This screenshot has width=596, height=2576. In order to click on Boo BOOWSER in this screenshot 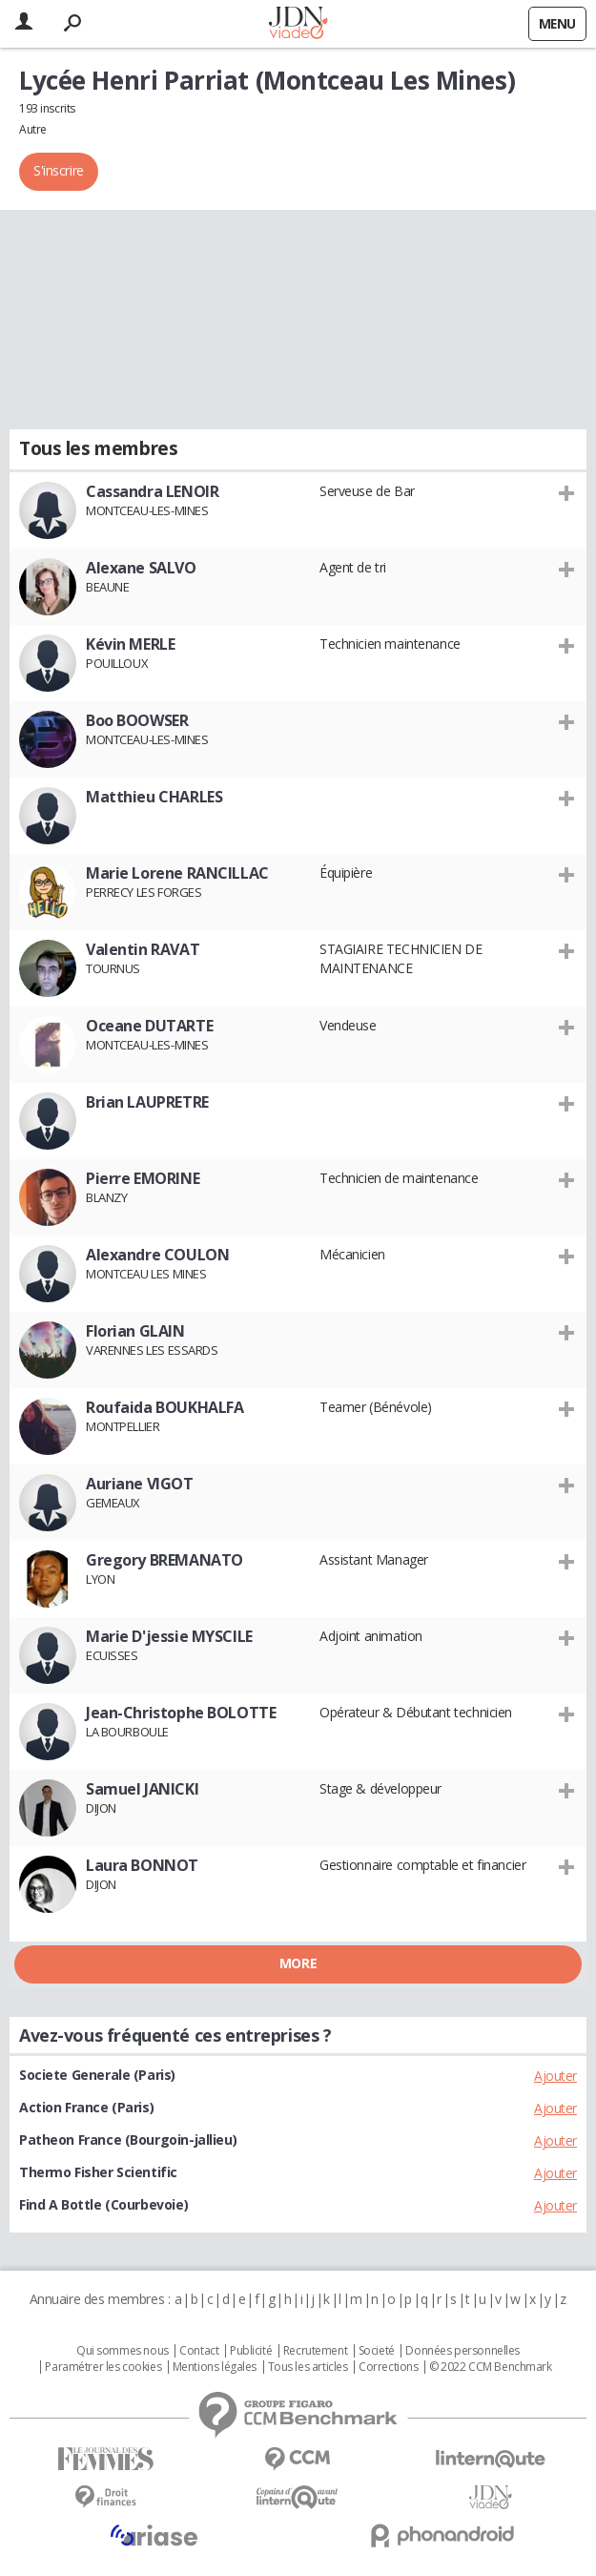, I will do `click(137, 720)`.